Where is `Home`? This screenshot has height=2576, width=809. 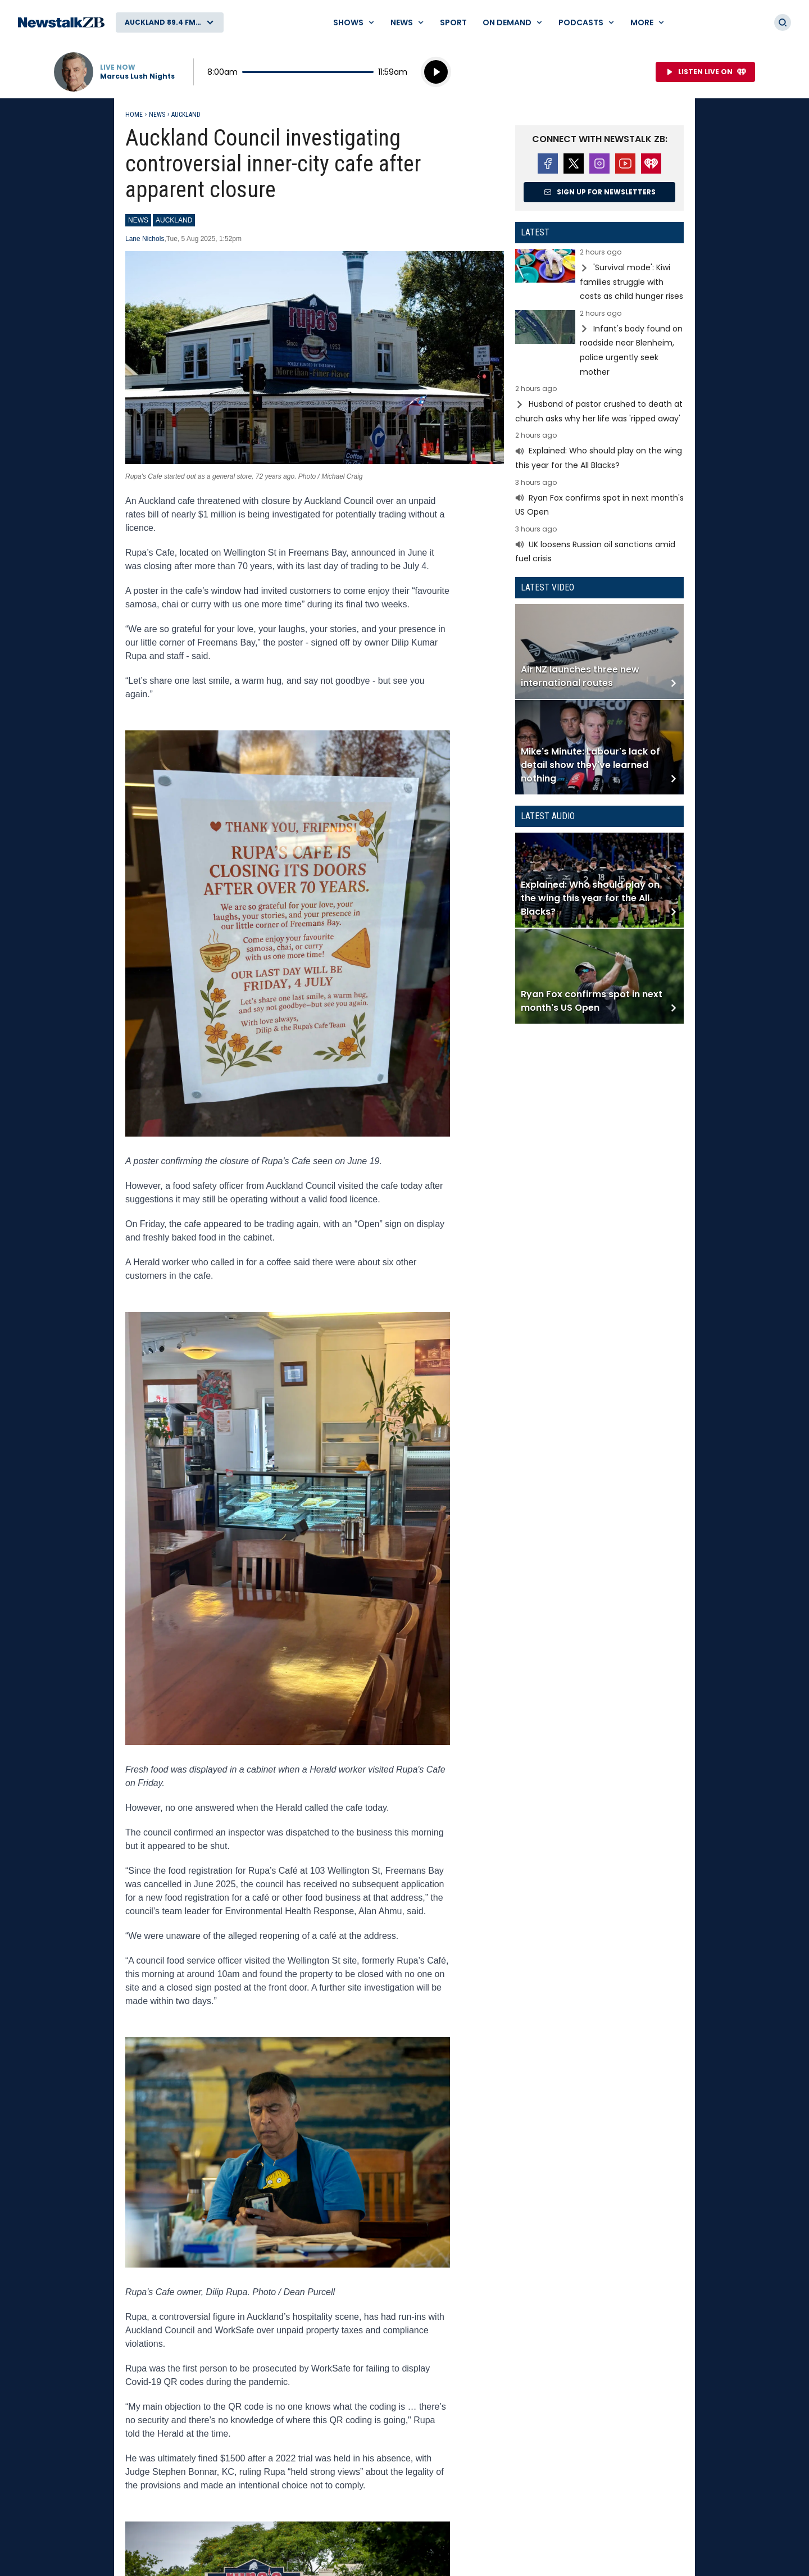
Home is located at coordinates (134, 115).